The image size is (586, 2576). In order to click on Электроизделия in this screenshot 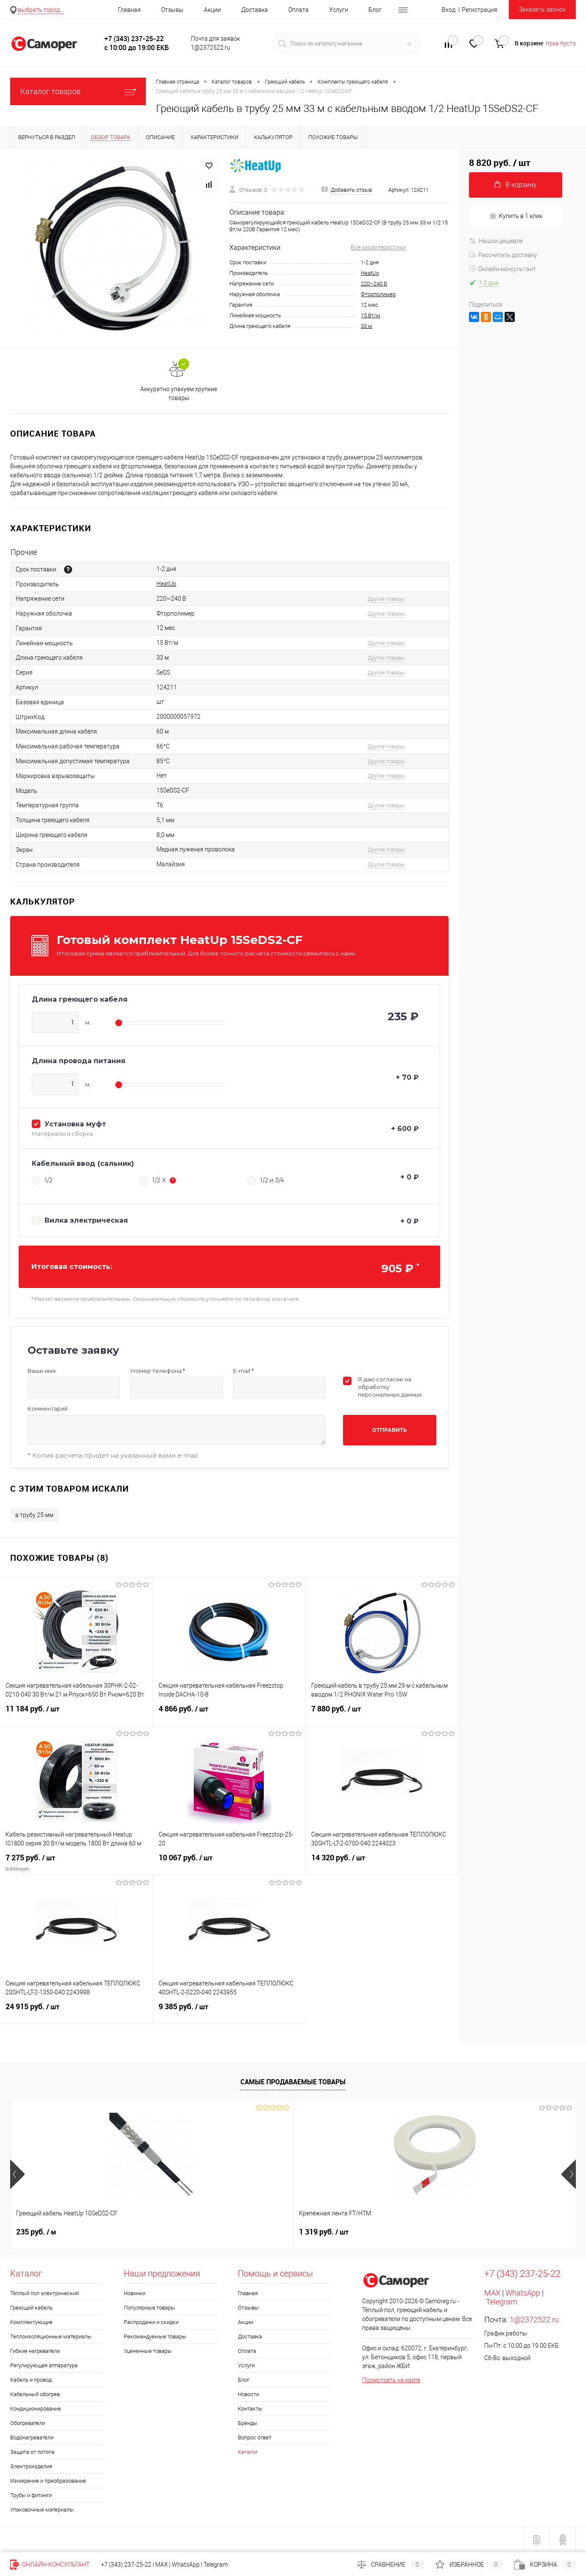, I will do `click(31, 2466)`.